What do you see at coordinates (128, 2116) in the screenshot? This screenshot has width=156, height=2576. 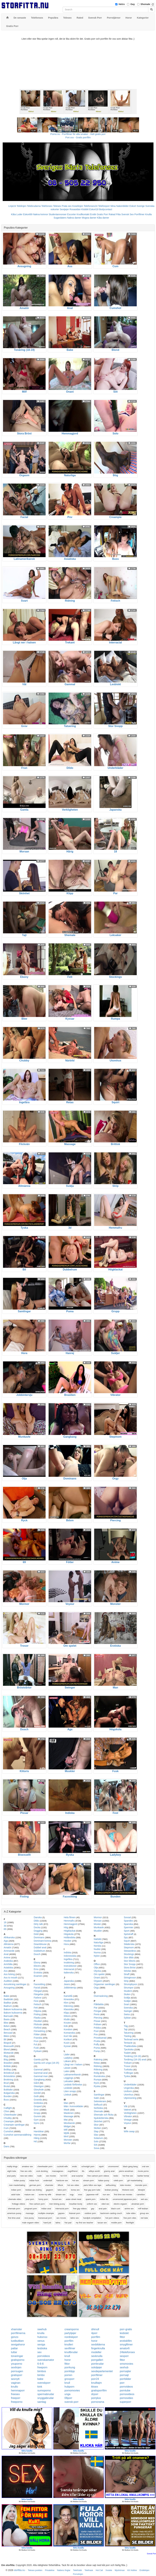 I see `Vibrator` at bounding box center [128, 2116].